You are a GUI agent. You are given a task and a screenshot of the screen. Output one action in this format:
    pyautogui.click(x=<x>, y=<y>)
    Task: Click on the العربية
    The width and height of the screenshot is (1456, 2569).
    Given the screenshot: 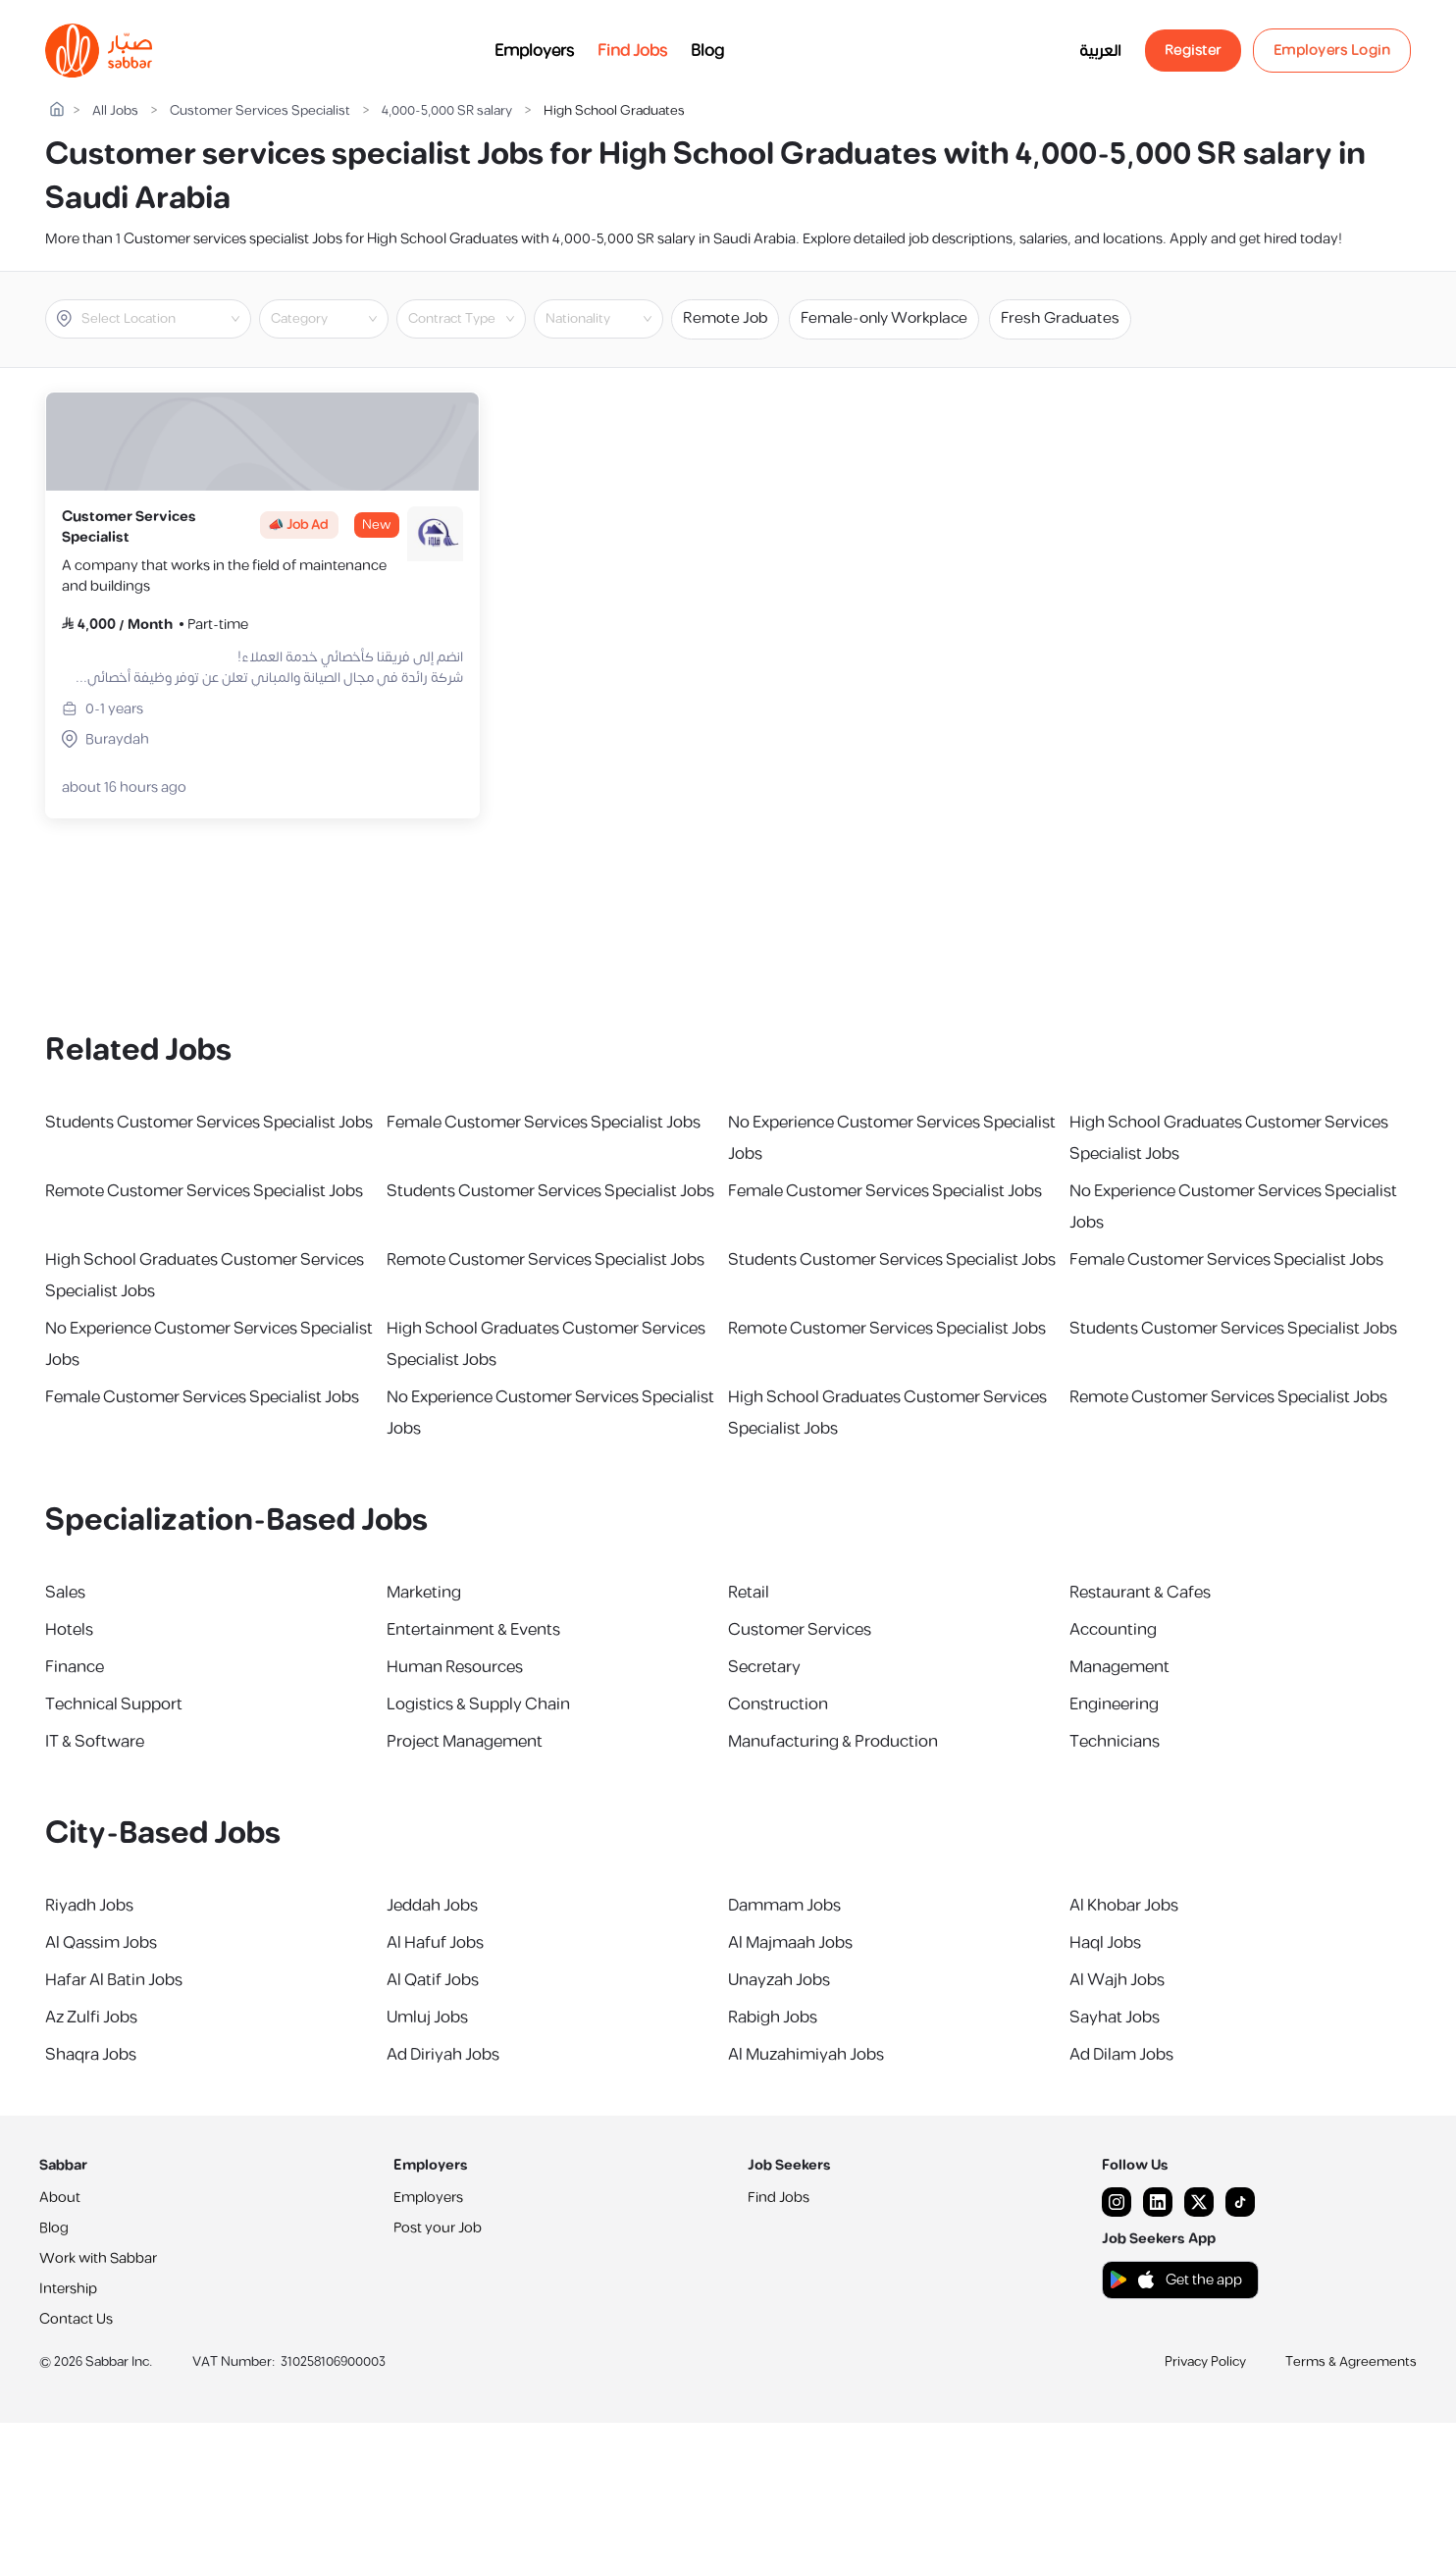 What is the action you would take?
    pyautogui.click(x=1100, y=51)
    